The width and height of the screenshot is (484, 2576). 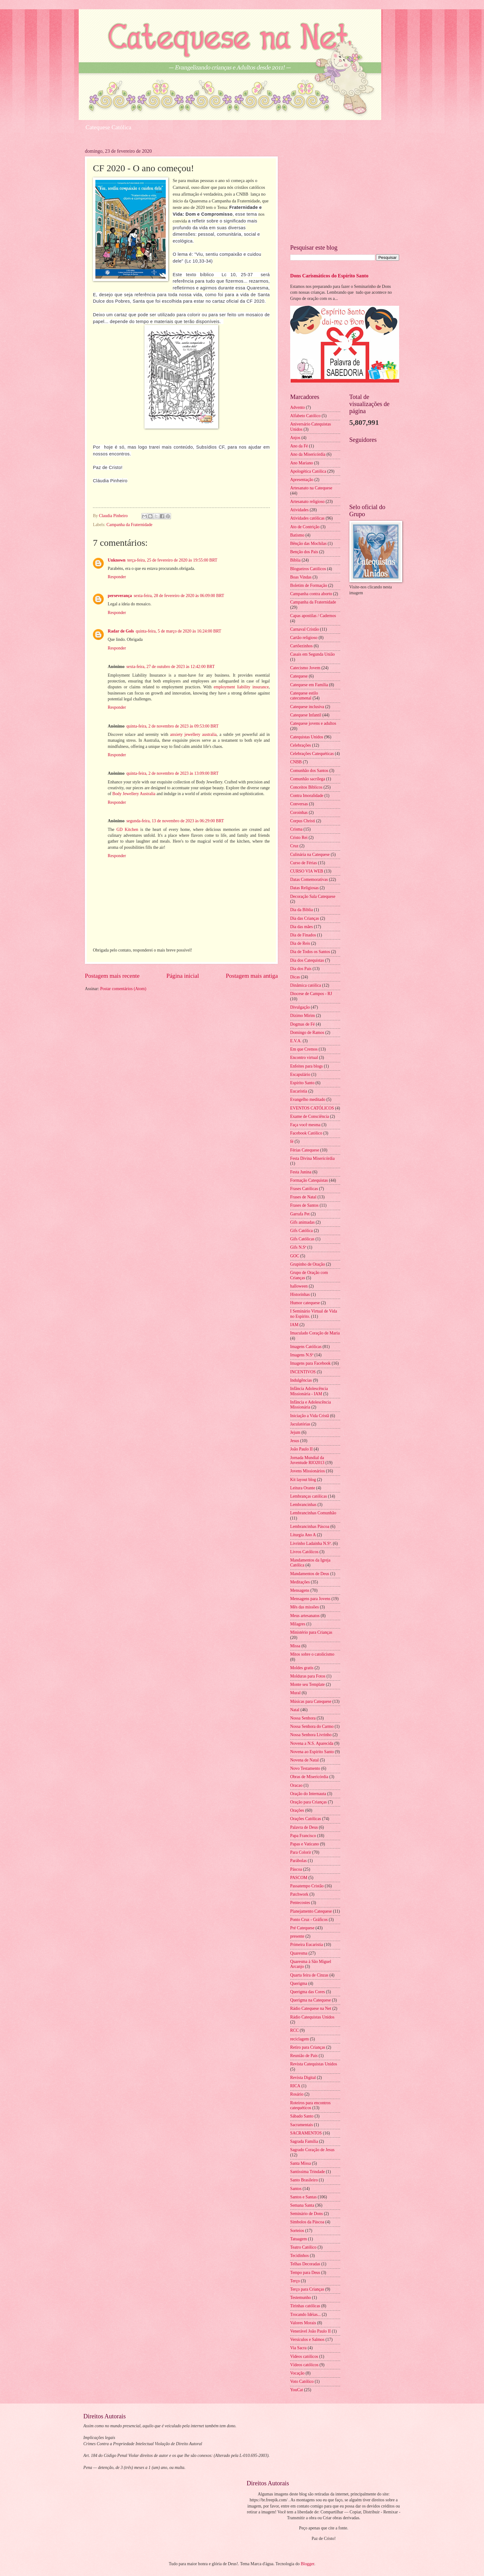 What do you see at coordinates (303, 863) in the screenshot?
I see `Curso de Férias` at bounding box center [303, 863].